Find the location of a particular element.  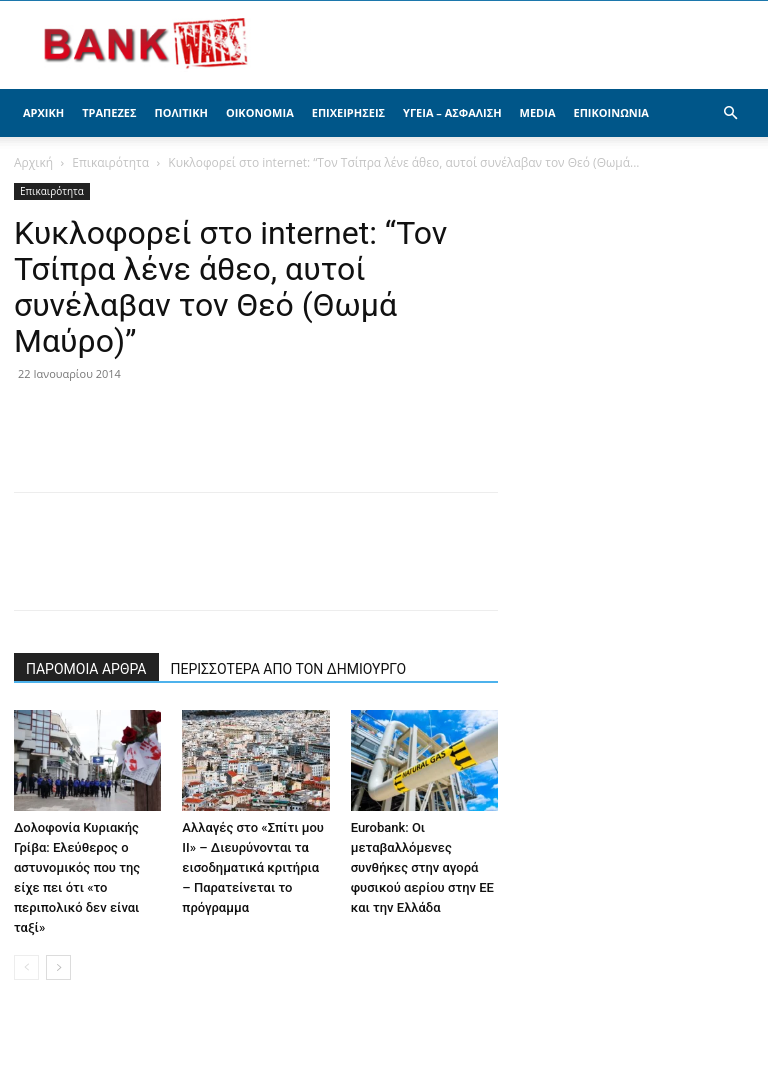

Αρχική is located at coordinates (43, 112).